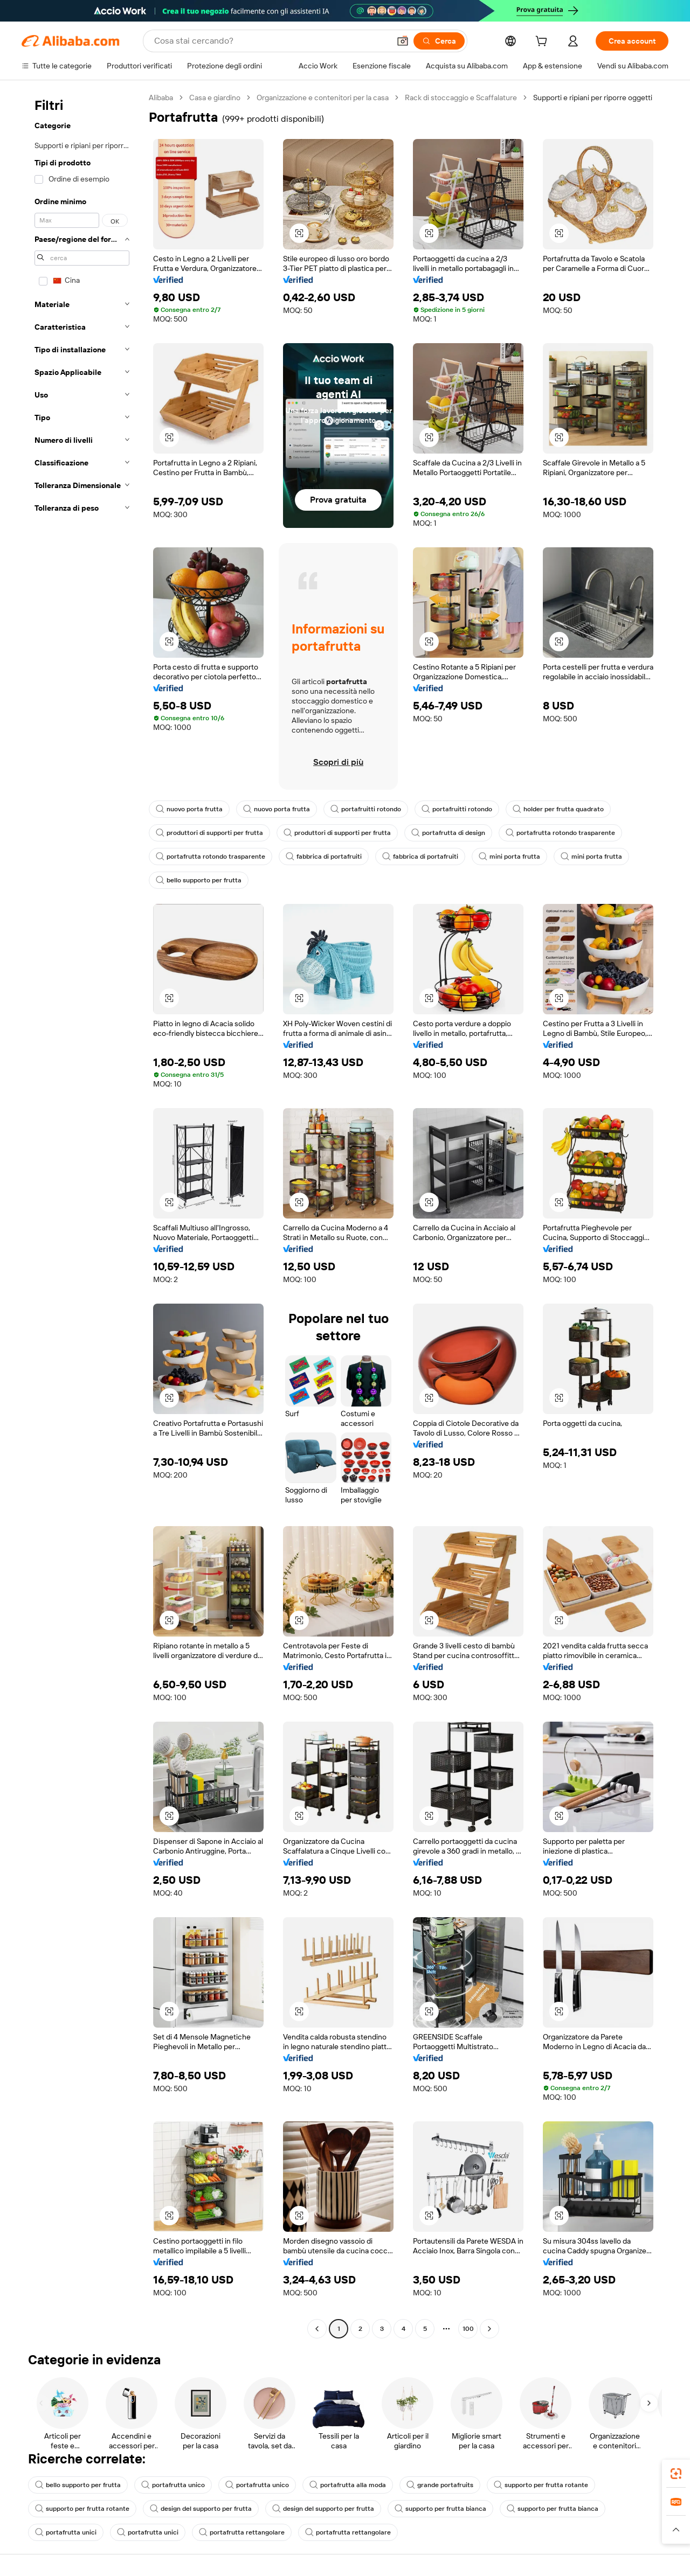  I want to click on produttori di supporti per frutta, so click(209, 833).